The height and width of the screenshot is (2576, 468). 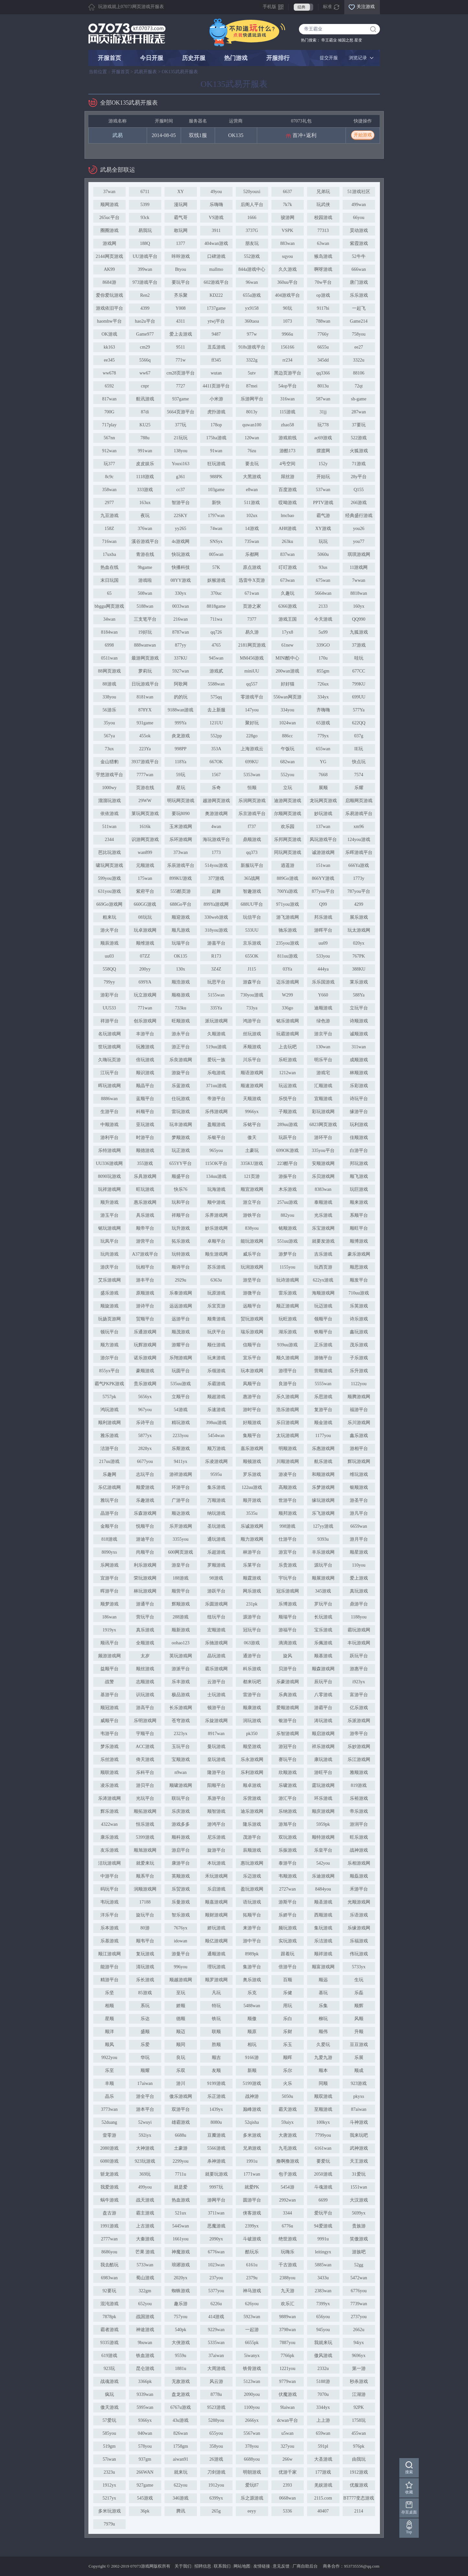 I want to click on 上海游戏云, so click(x=252, y=748).